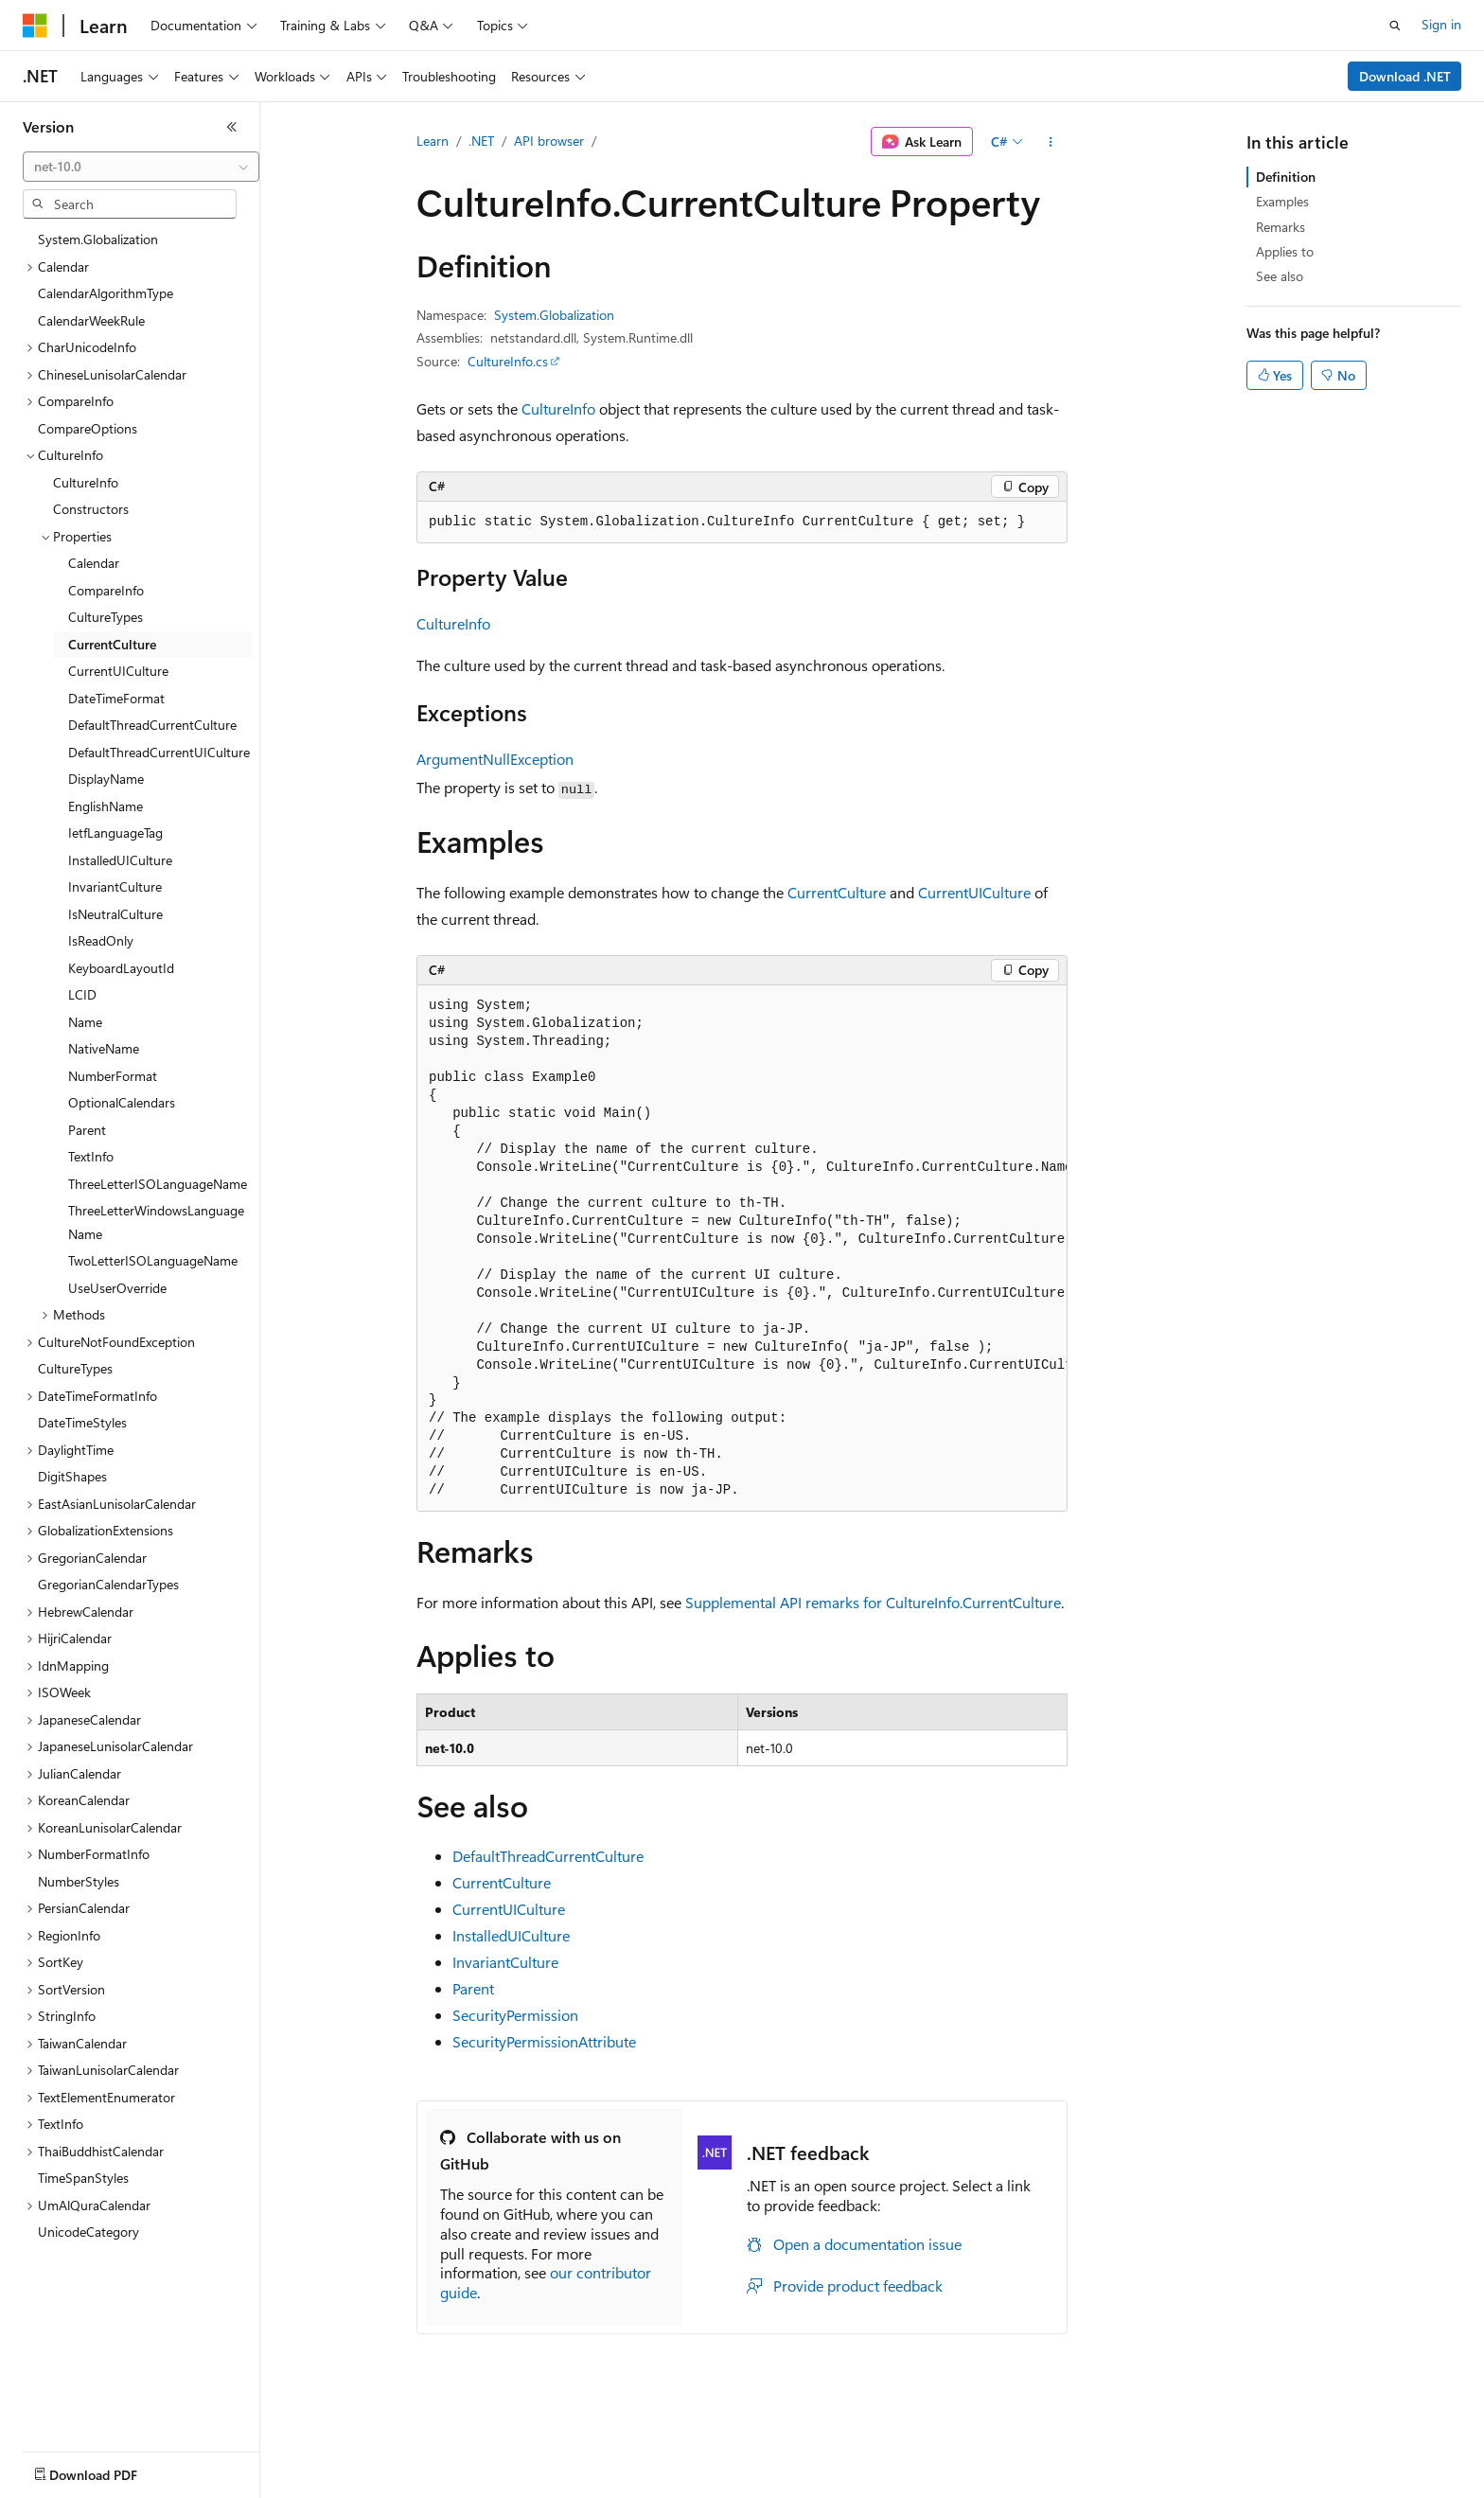  Describe the element at coordinates (515, 2015) in the screenshot. I see `SecurityPermission` at that location.